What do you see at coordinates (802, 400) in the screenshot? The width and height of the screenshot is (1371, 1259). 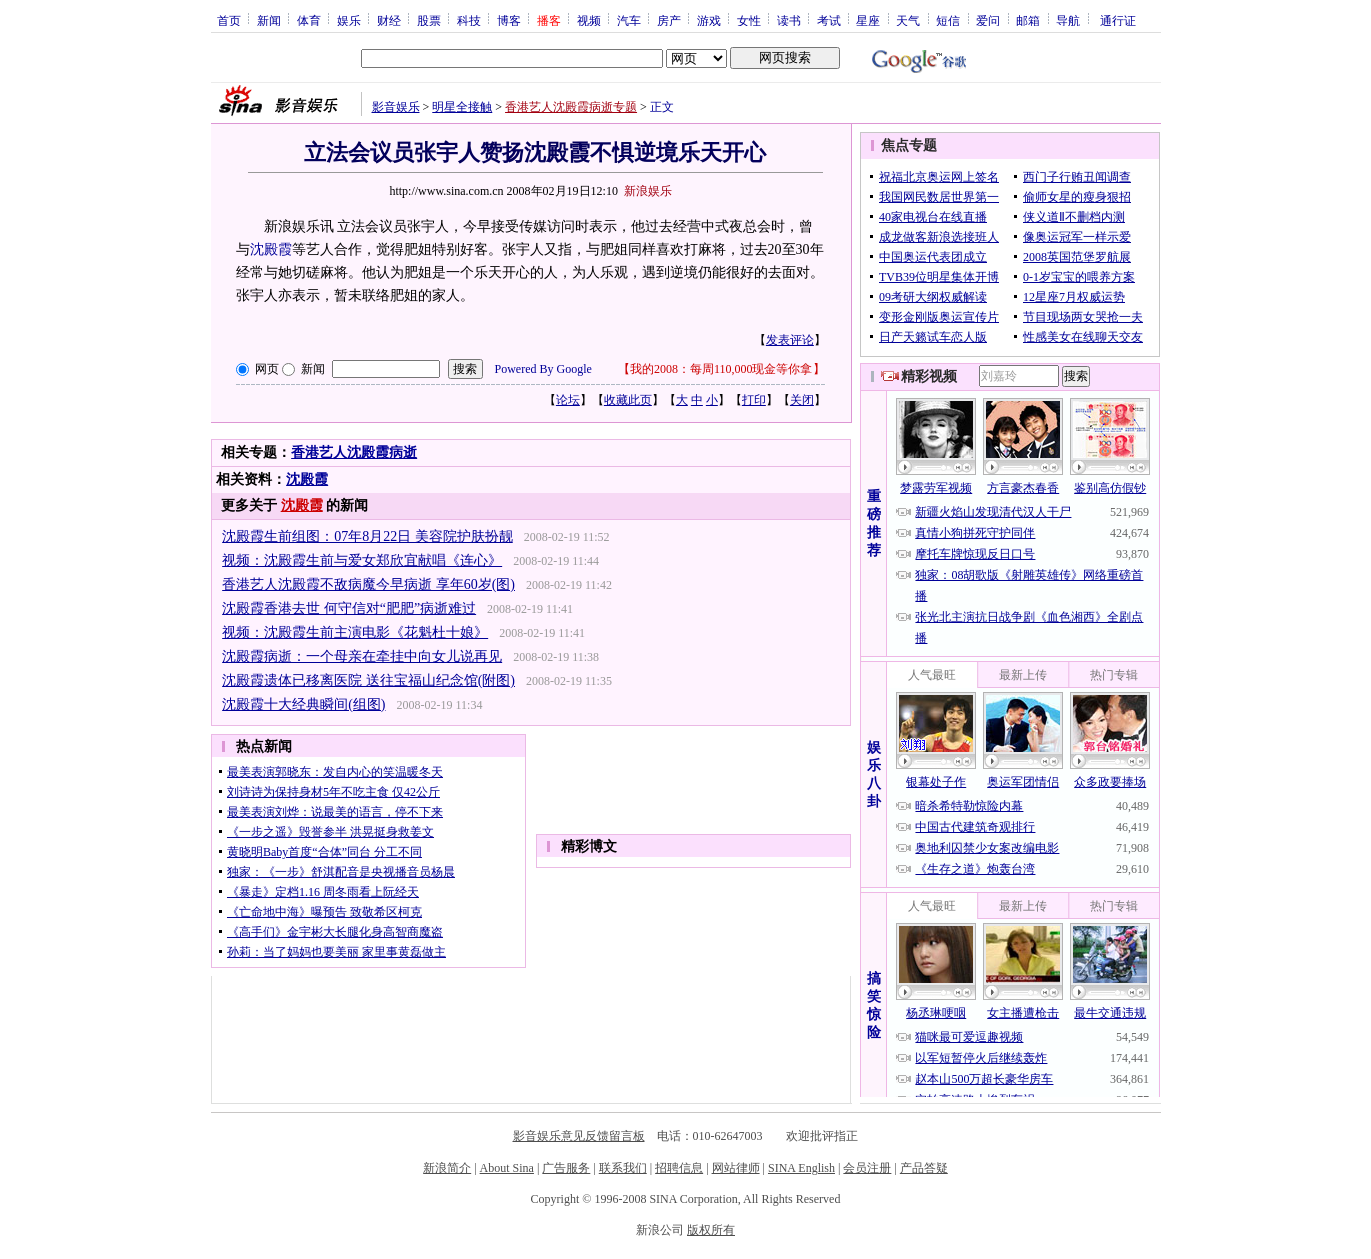 I see `关闭` at bounding box center [802, 400].